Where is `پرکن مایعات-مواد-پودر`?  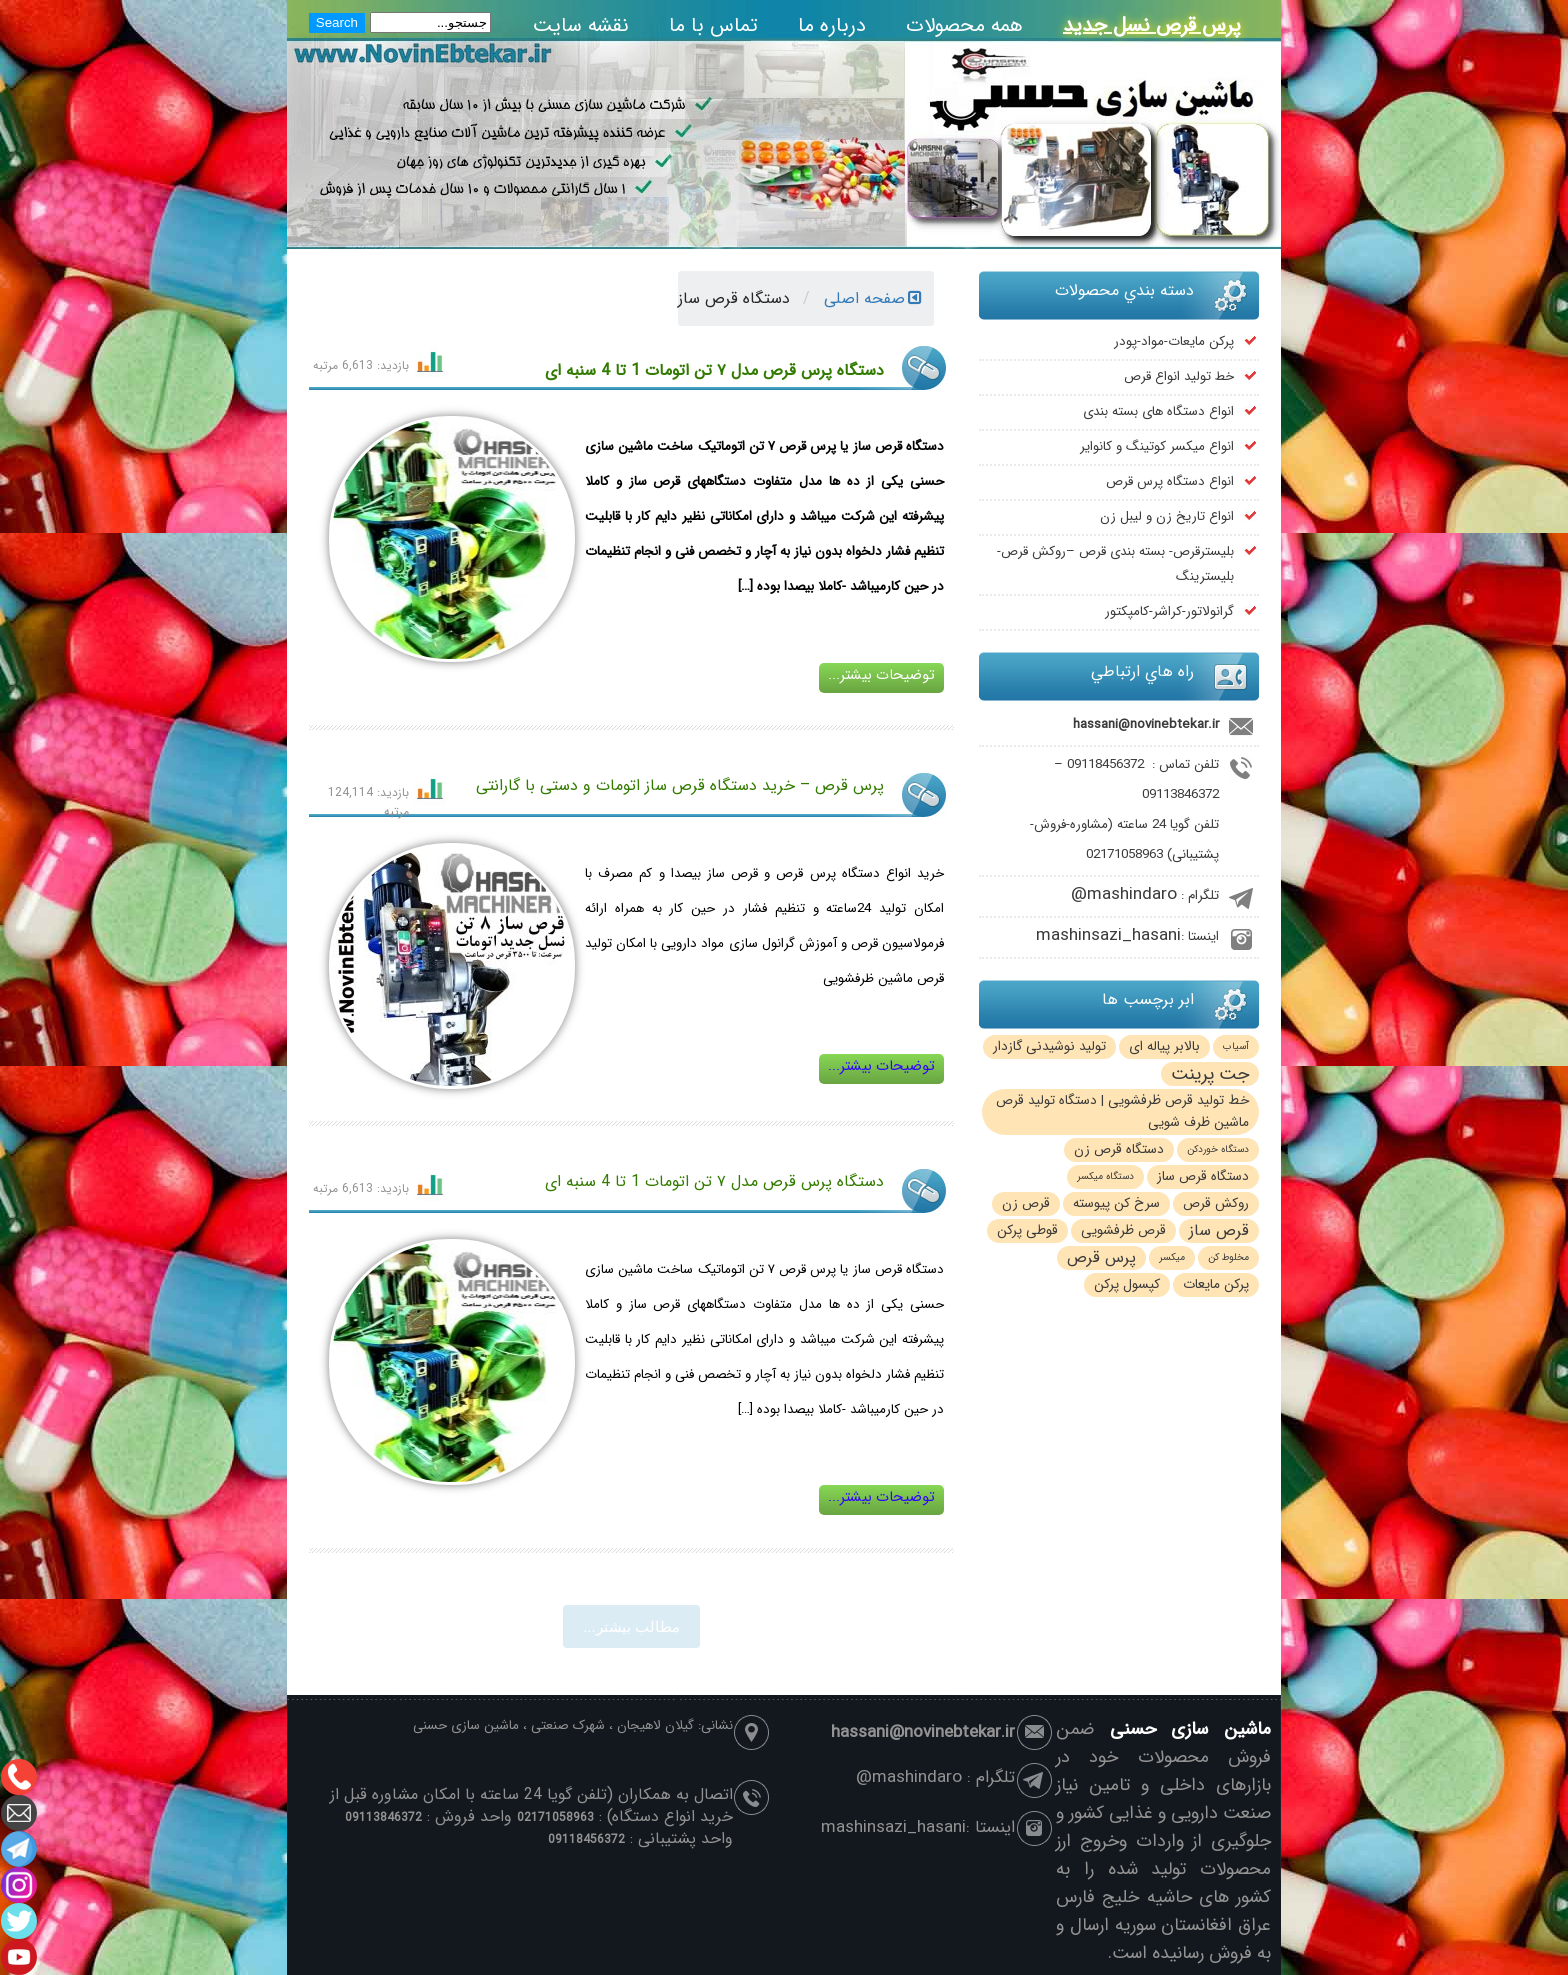 پرکن مایعات-مواد-پودر is located at coordinates (1174, 341).